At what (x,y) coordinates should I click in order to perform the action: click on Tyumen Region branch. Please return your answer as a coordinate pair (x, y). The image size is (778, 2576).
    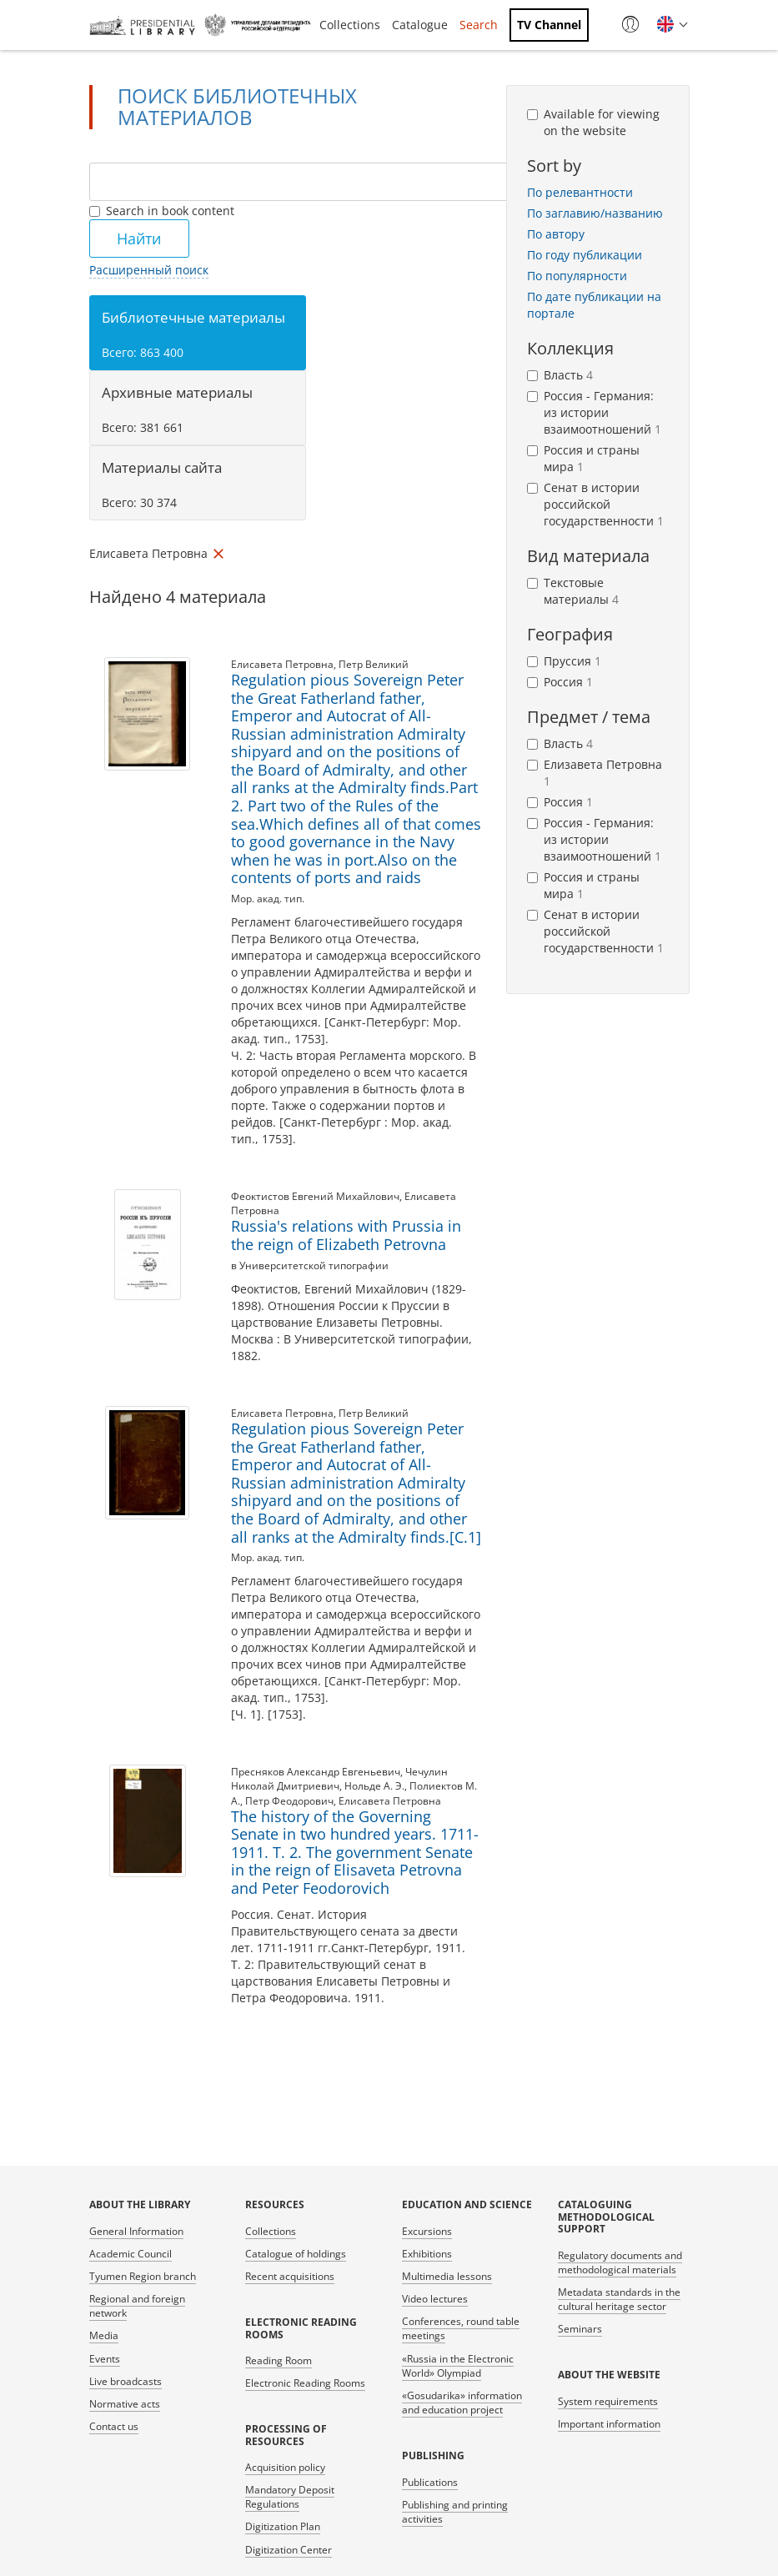
    Looking at the image, I should click on (142, 2276).